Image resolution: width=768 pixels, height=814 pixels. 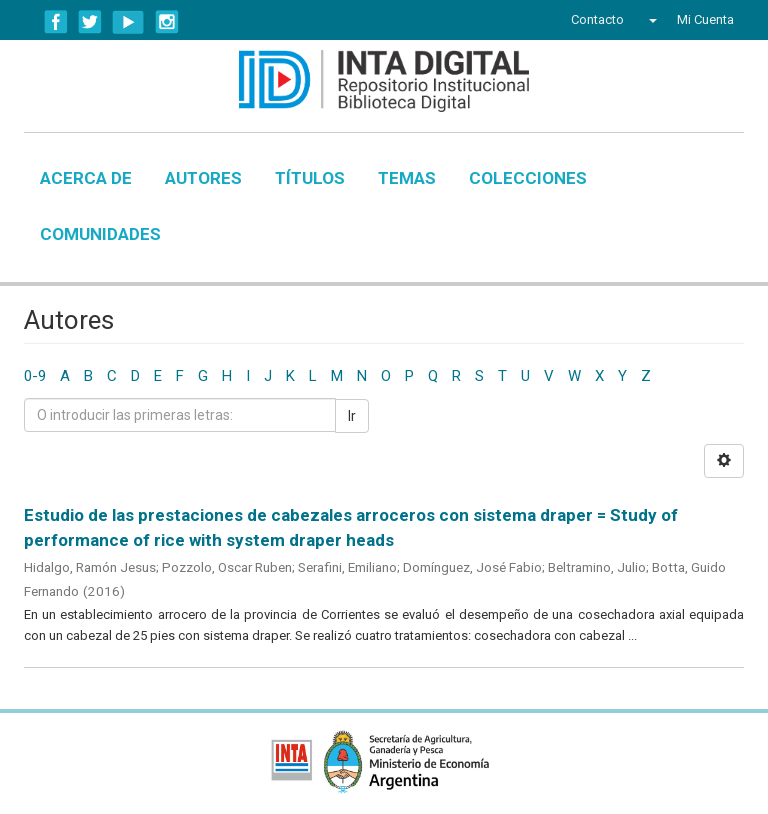 What do you see at coordinates (56, 22) in the screenshot?
I see `Facebook` at bounding box center [56, 22].